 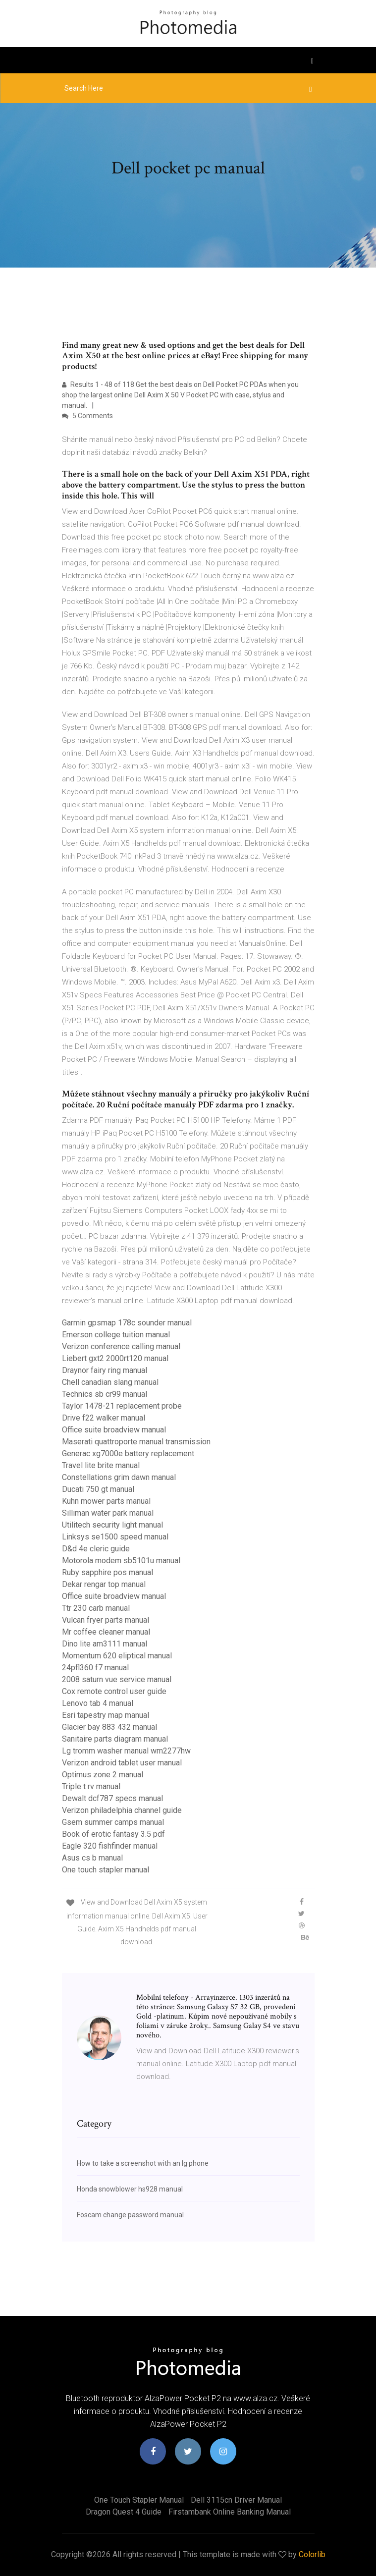 I want to click on Generac xg7000e battery replacement, so click(x=128, y=1453).